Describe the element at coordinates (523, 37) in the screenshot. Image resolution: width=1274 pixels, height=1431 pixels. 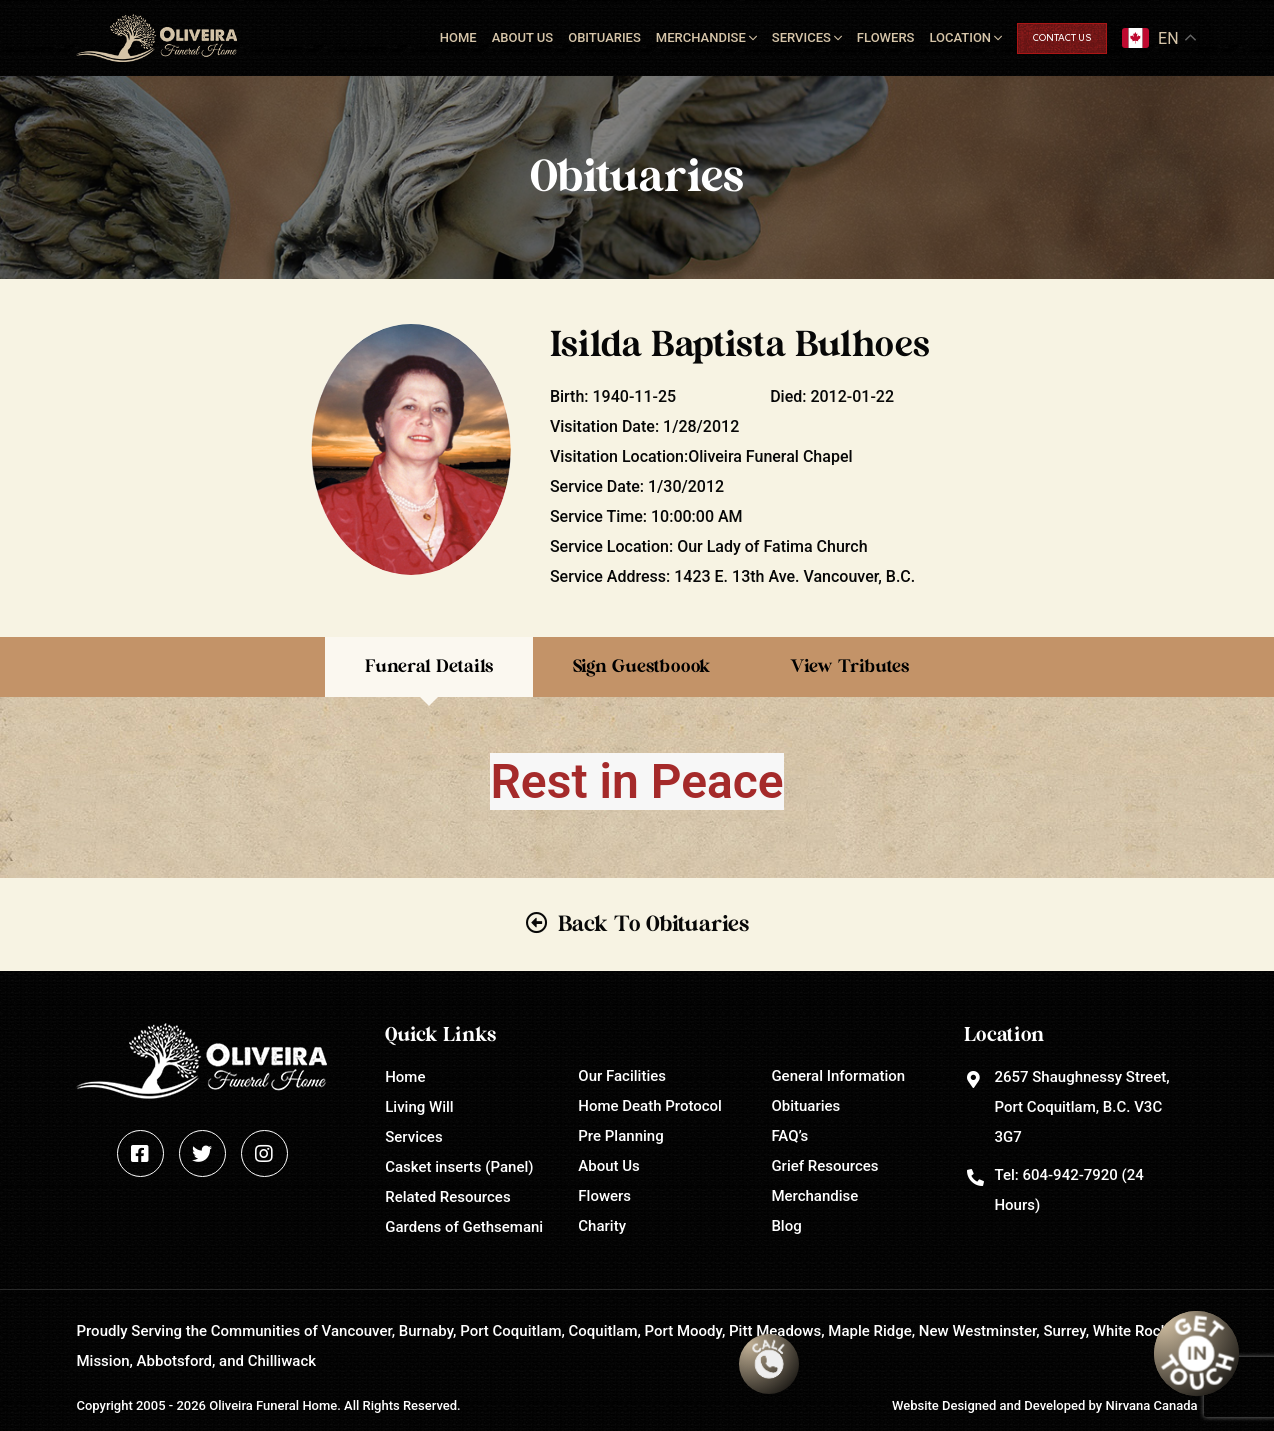
I see `About Us` at that location.